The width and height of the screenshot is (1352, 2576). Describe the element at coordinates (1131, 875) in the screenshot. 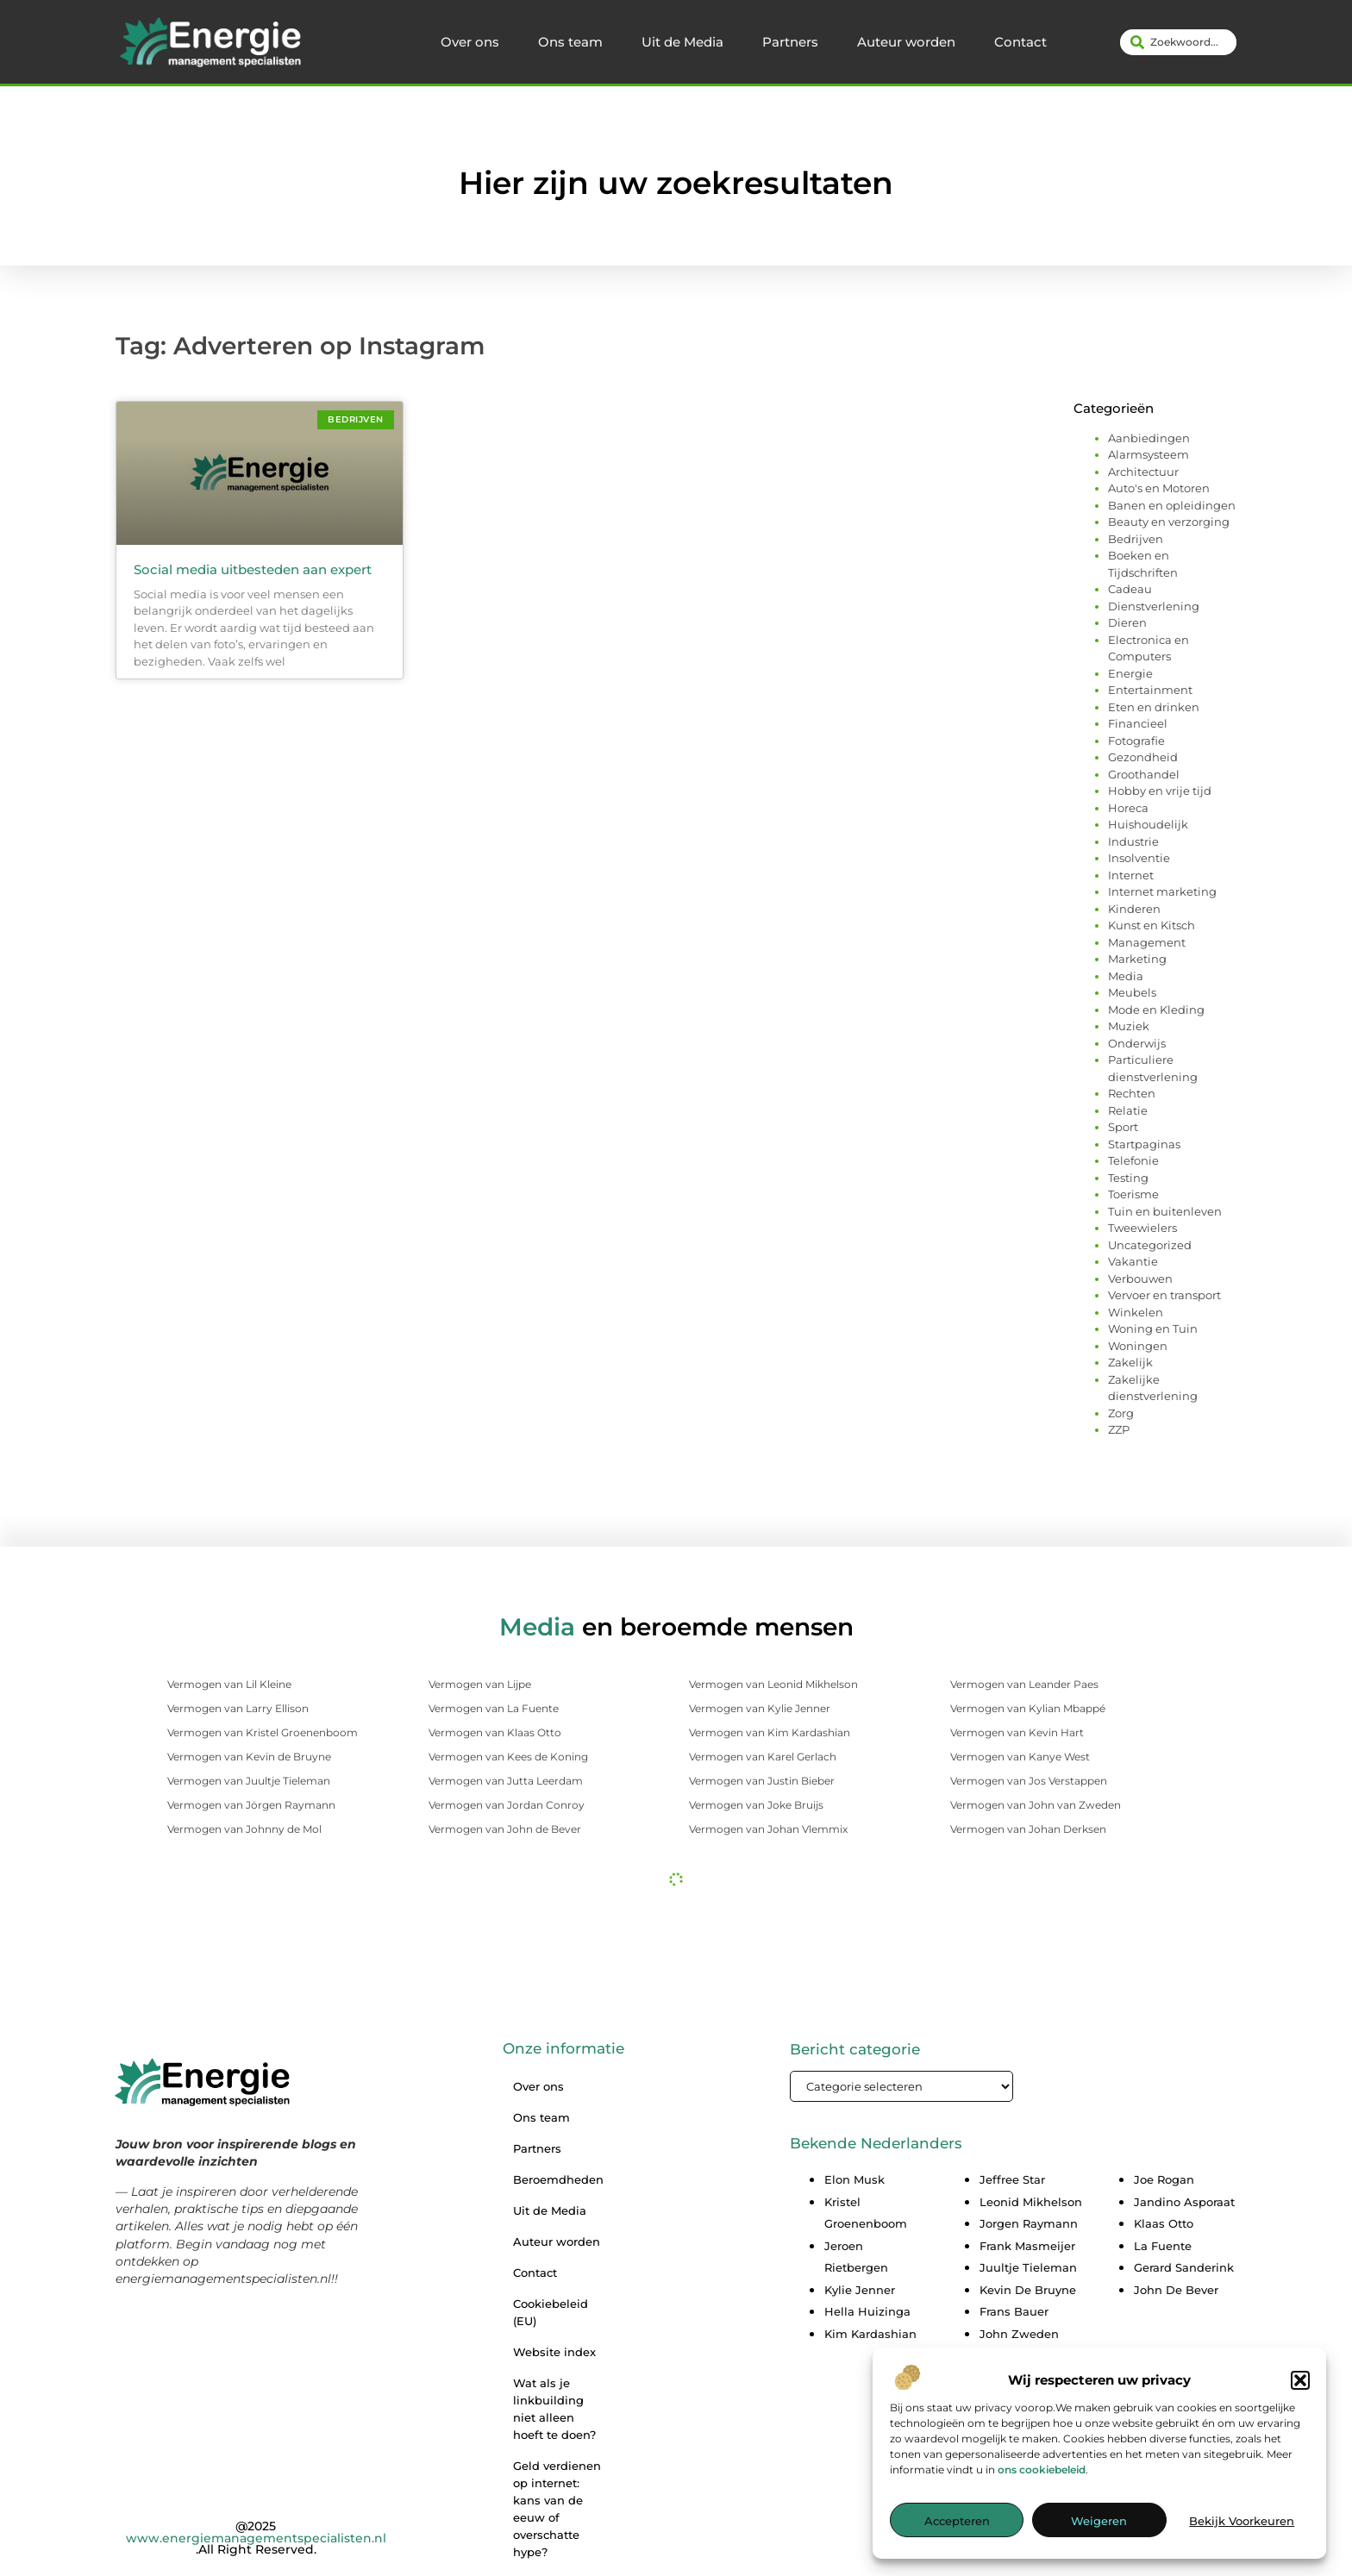

I see `Internet` at that location.